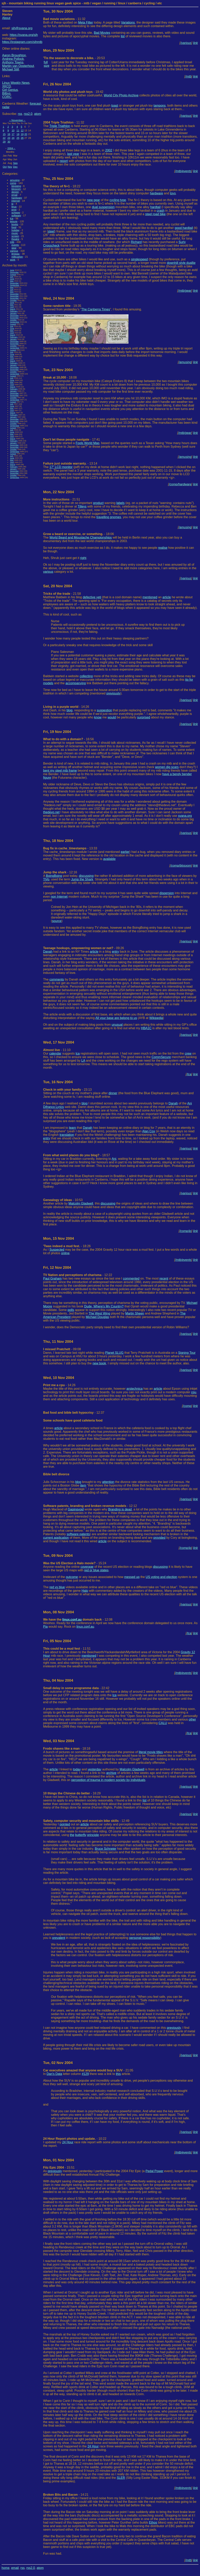 This screenshot has width=200, height=2576. I want to click on rss, so click(20, 113).